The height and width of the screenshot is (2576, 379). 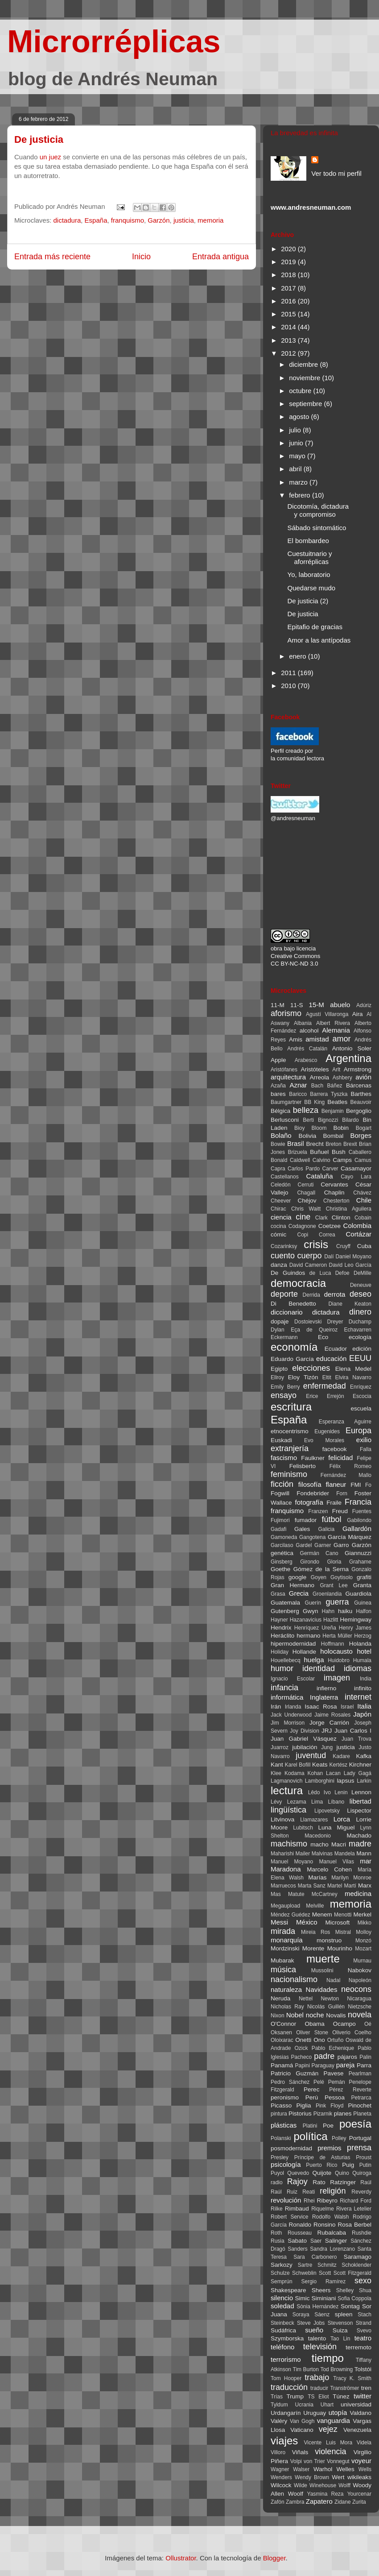 I want to click on escritura, so click(x=291, y=1407).